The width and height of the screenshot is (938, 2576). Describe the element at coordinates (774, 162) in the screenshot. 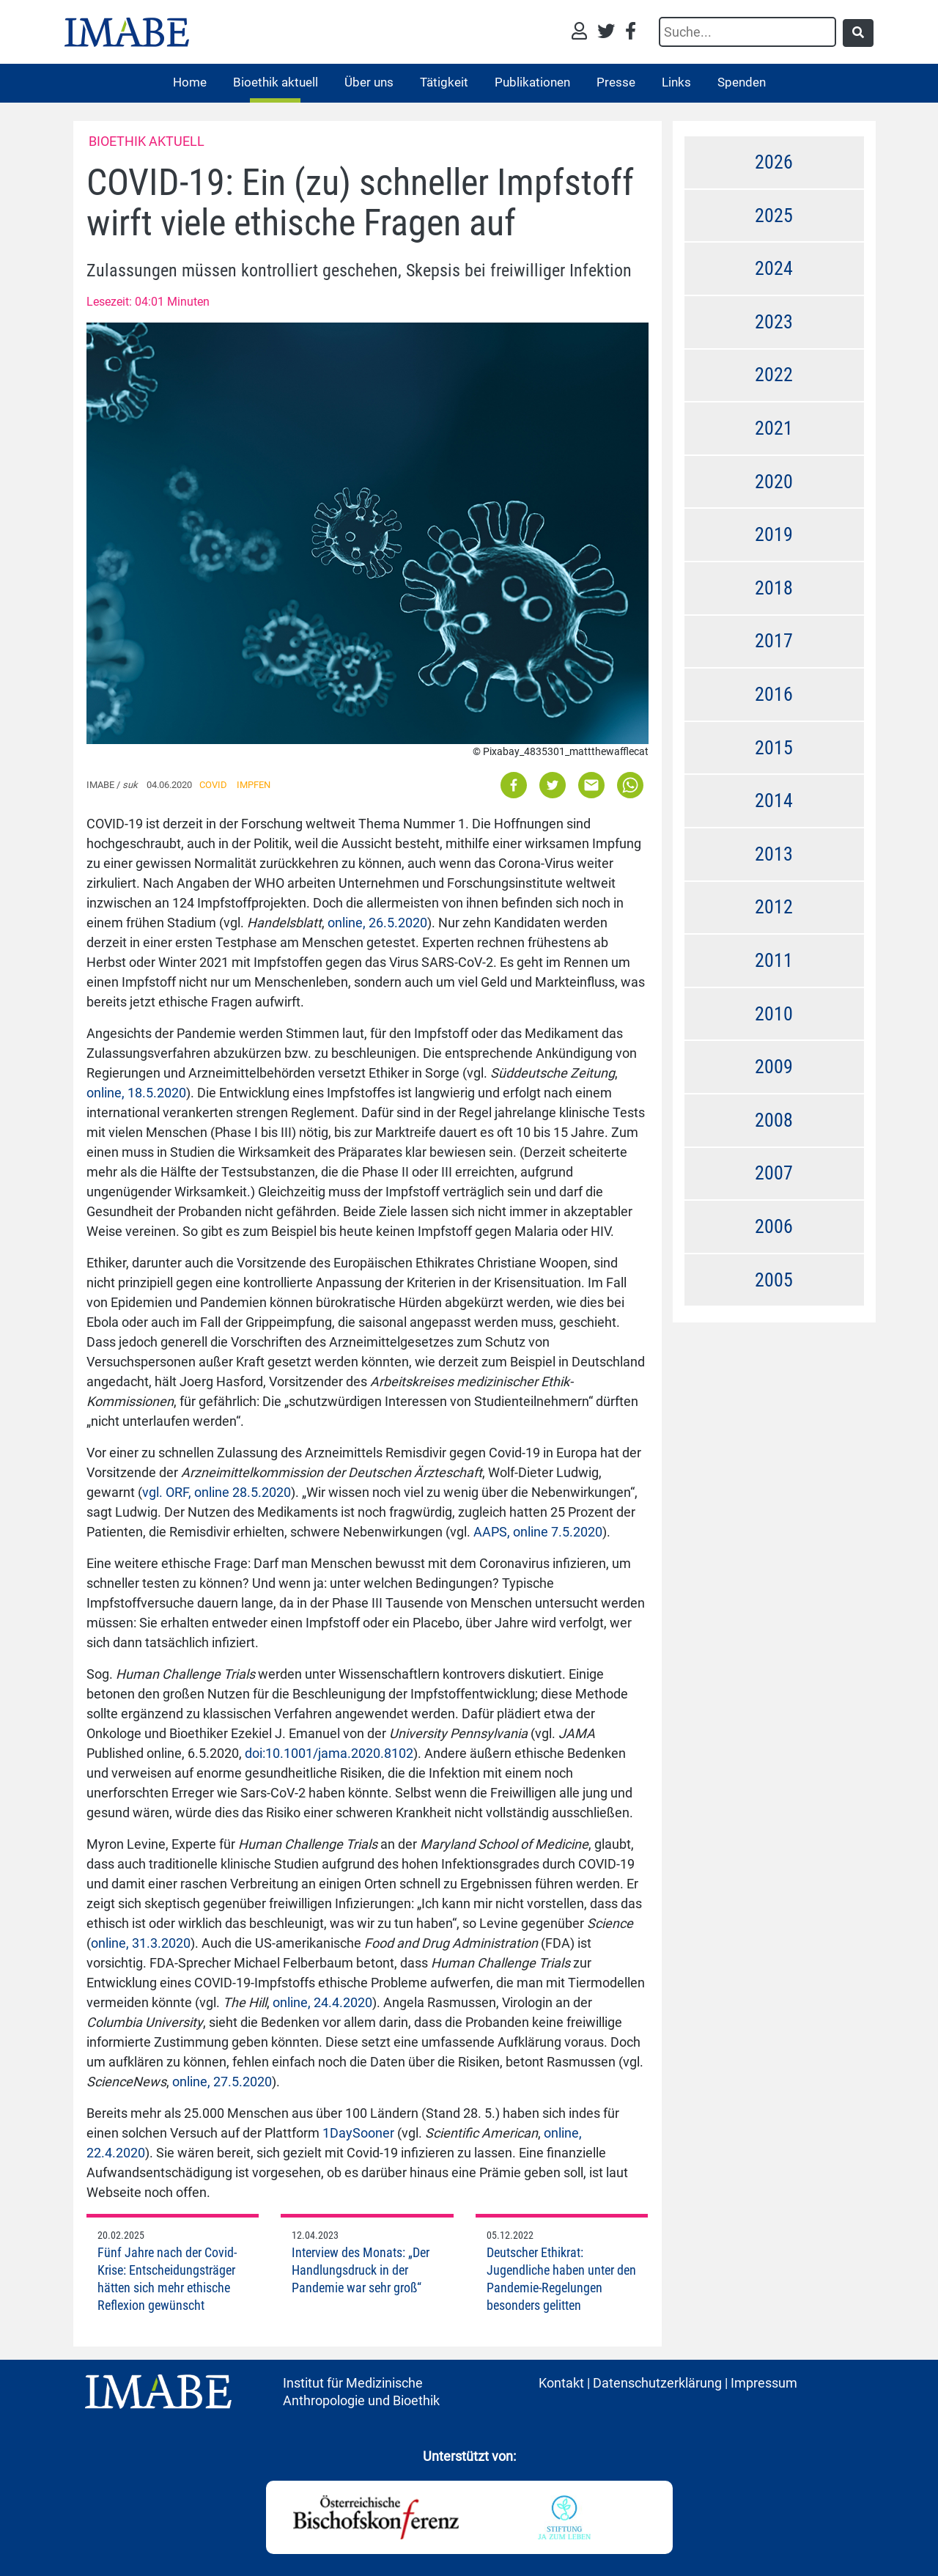

I see `2026` at that location.